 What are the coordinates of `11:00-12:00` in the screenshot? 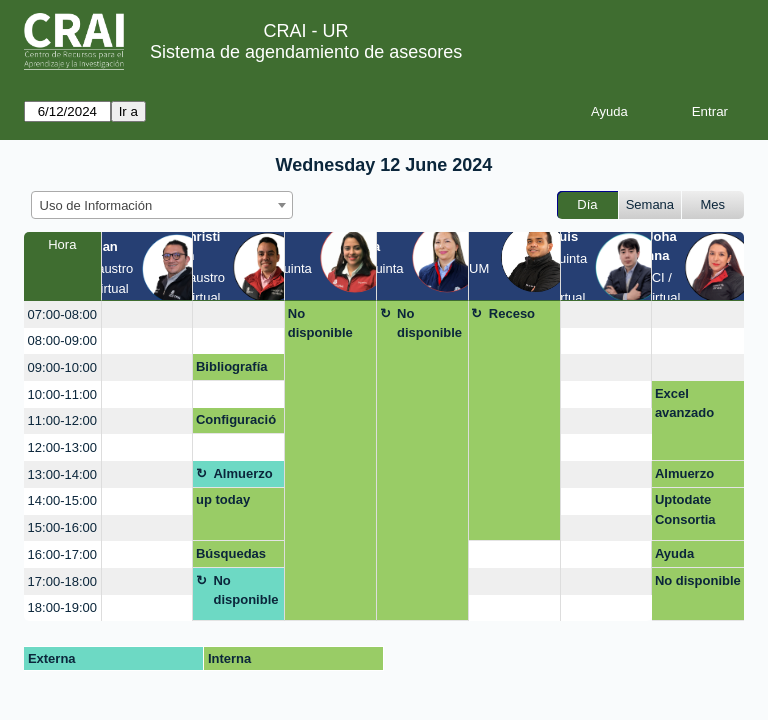 It's located at (62, 420).